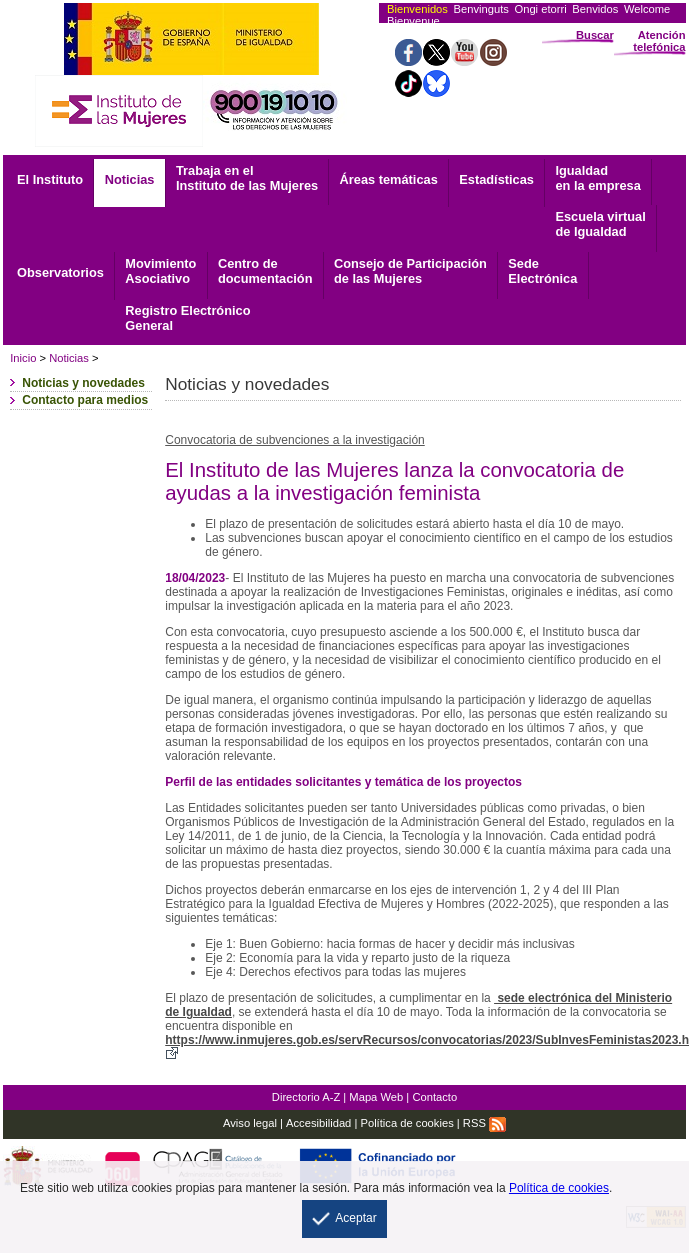  What do you see at coordinates (50, 179) in the screenshot?
I see `El Instituto` at bounding box center [50, 179].